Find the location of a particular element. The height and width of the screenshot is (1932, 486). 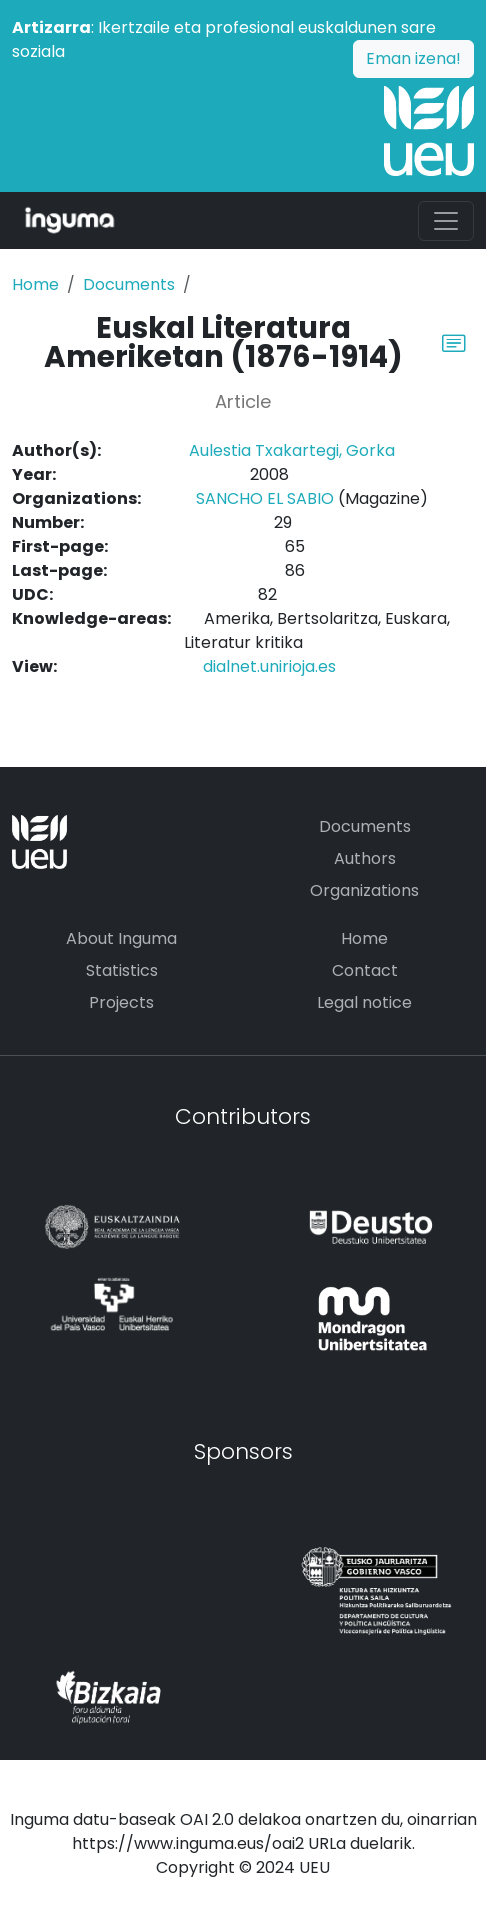

Aulestia Txakartegi, Gorka is located at coordinates (292, 450).